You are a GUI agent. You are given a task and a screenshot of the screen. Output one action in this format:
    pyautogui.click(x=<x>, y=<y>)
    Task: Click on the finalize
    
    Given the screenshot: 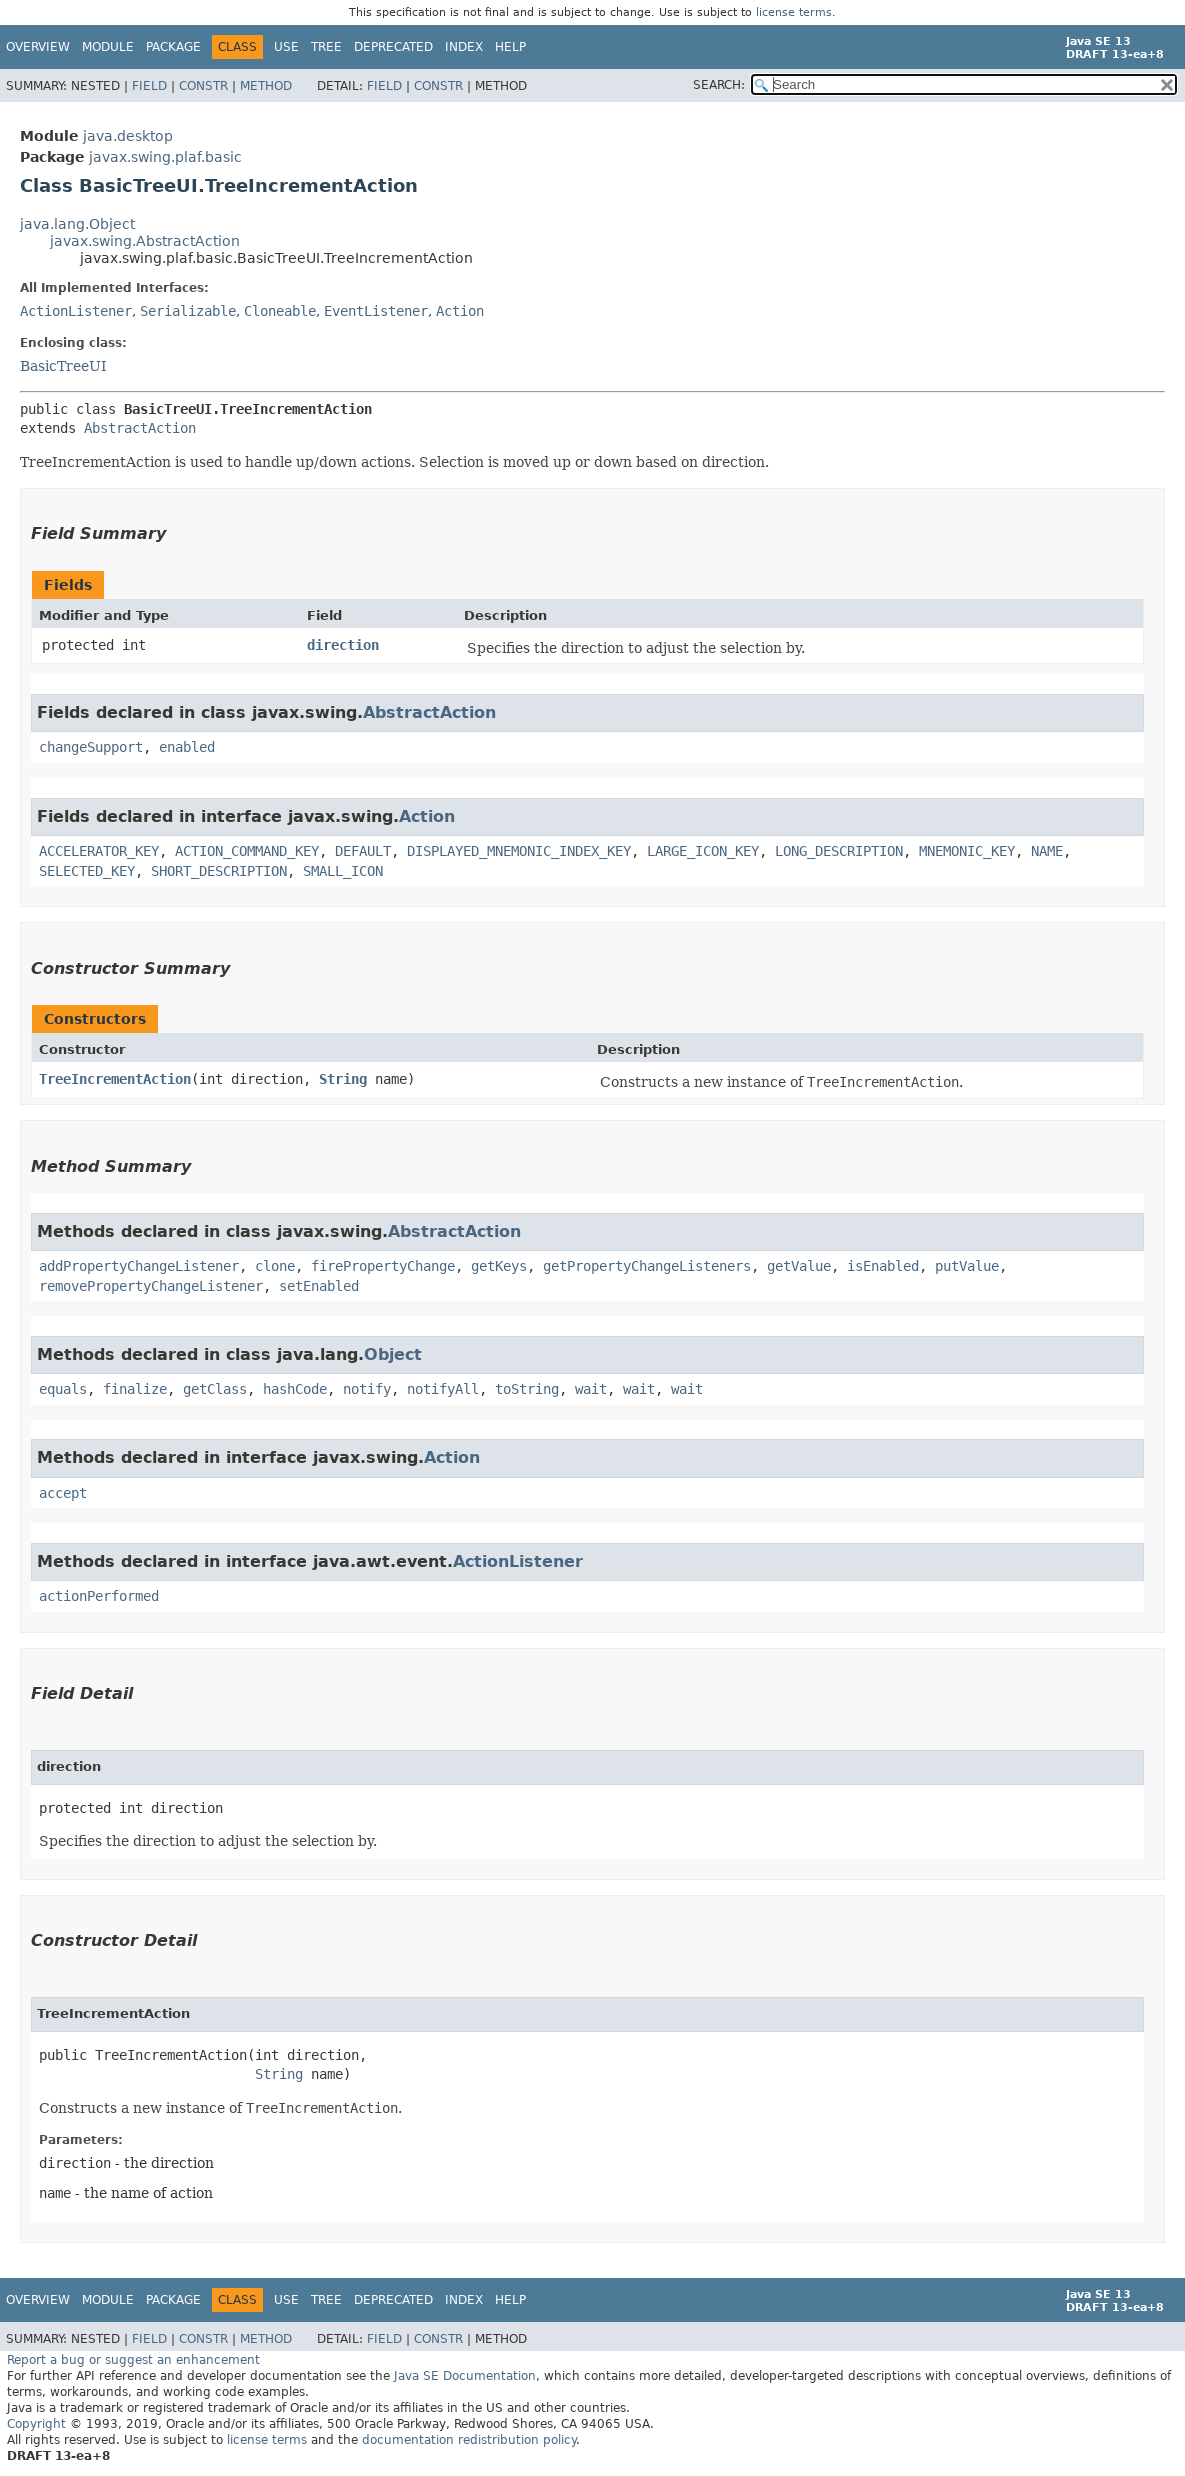 What is the action you would take?
    pyautogui.click(x=135, y=1389)
    